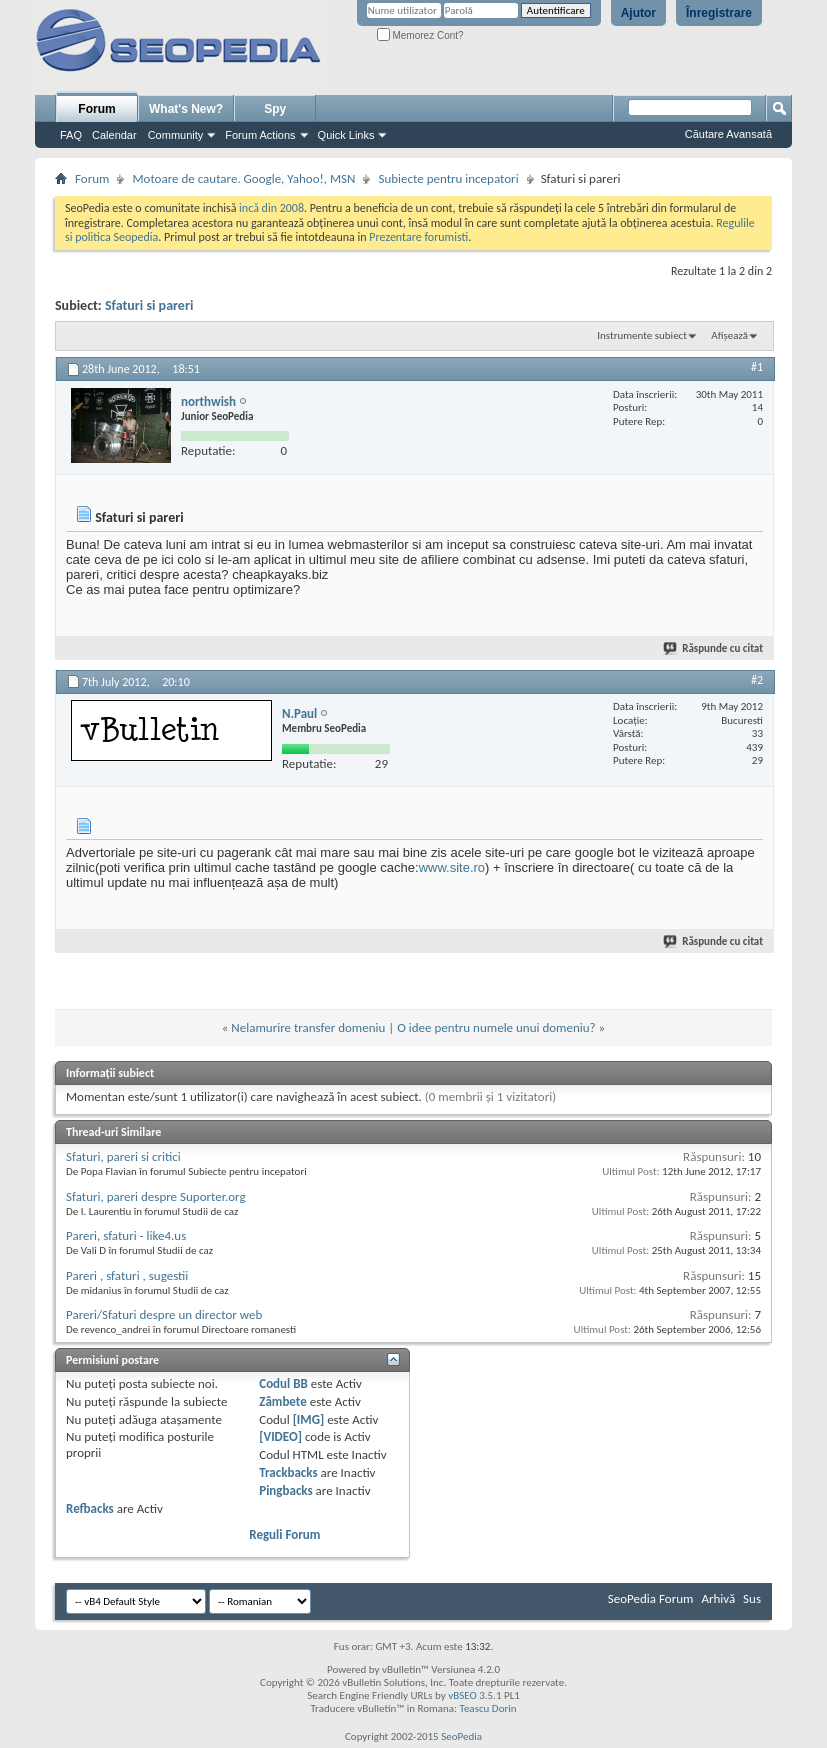 This screenshot has height=1748, width=827. I want to click on Pingbacks, so click(285, 1490).